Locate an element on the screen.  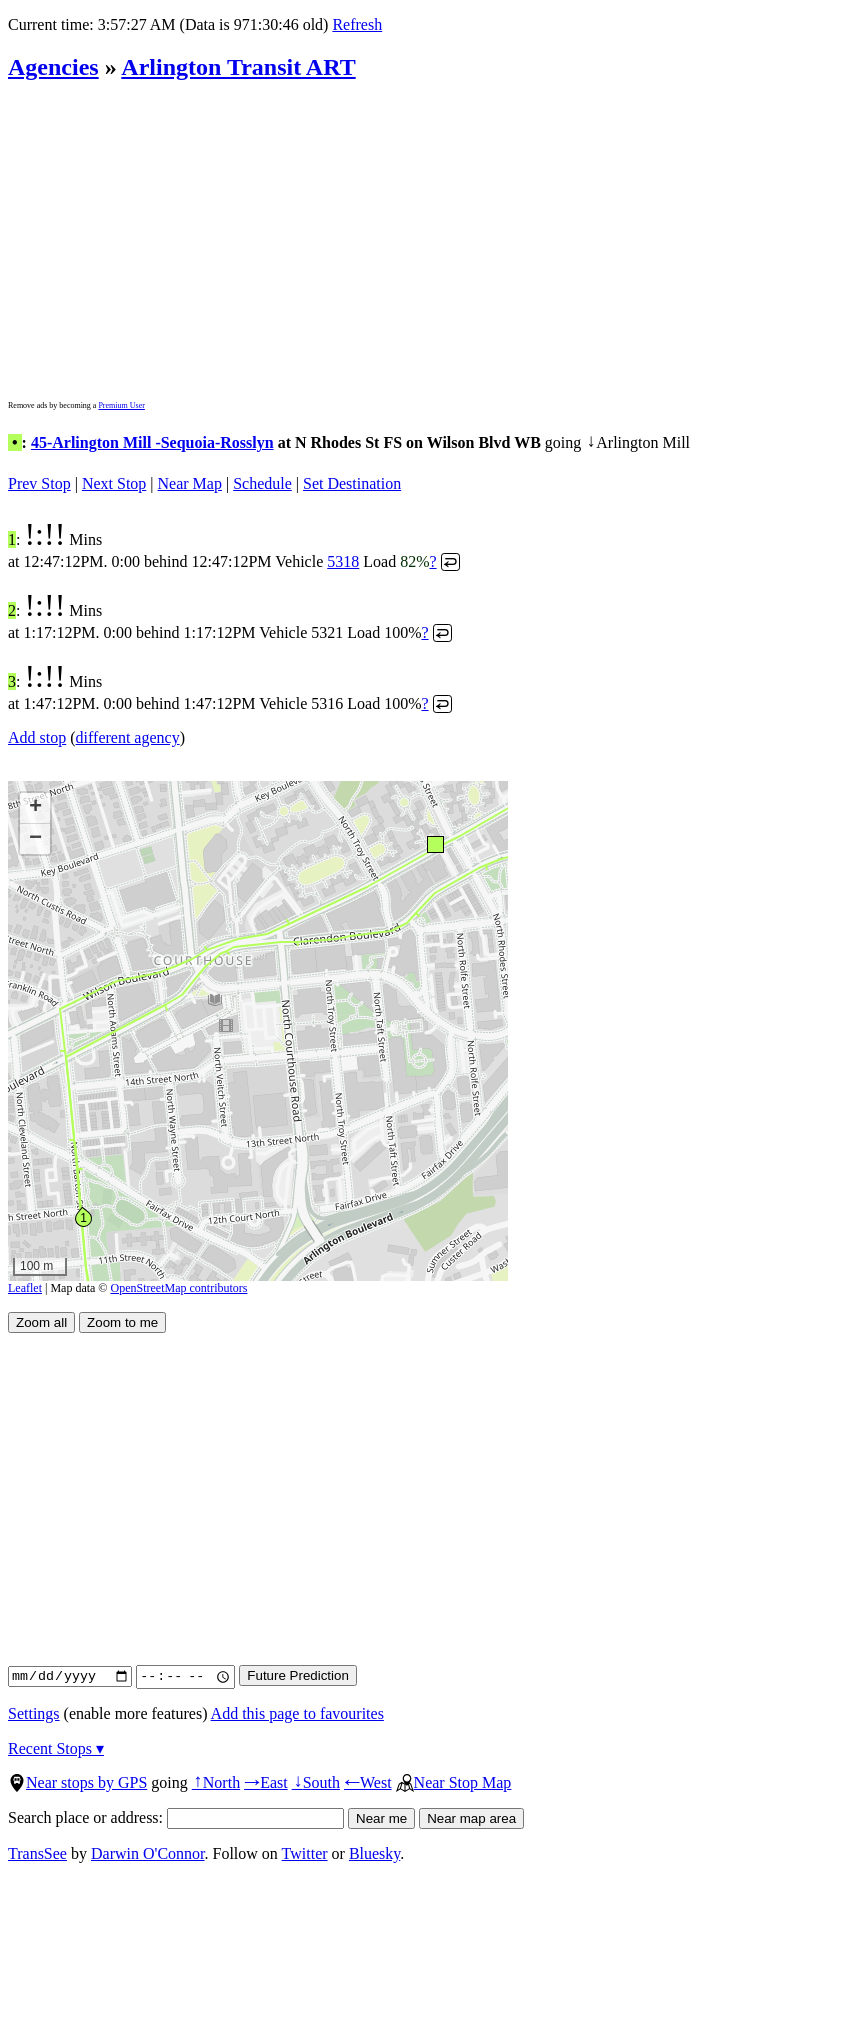
Add this page to favourites is located at coordinates (297, 1713).